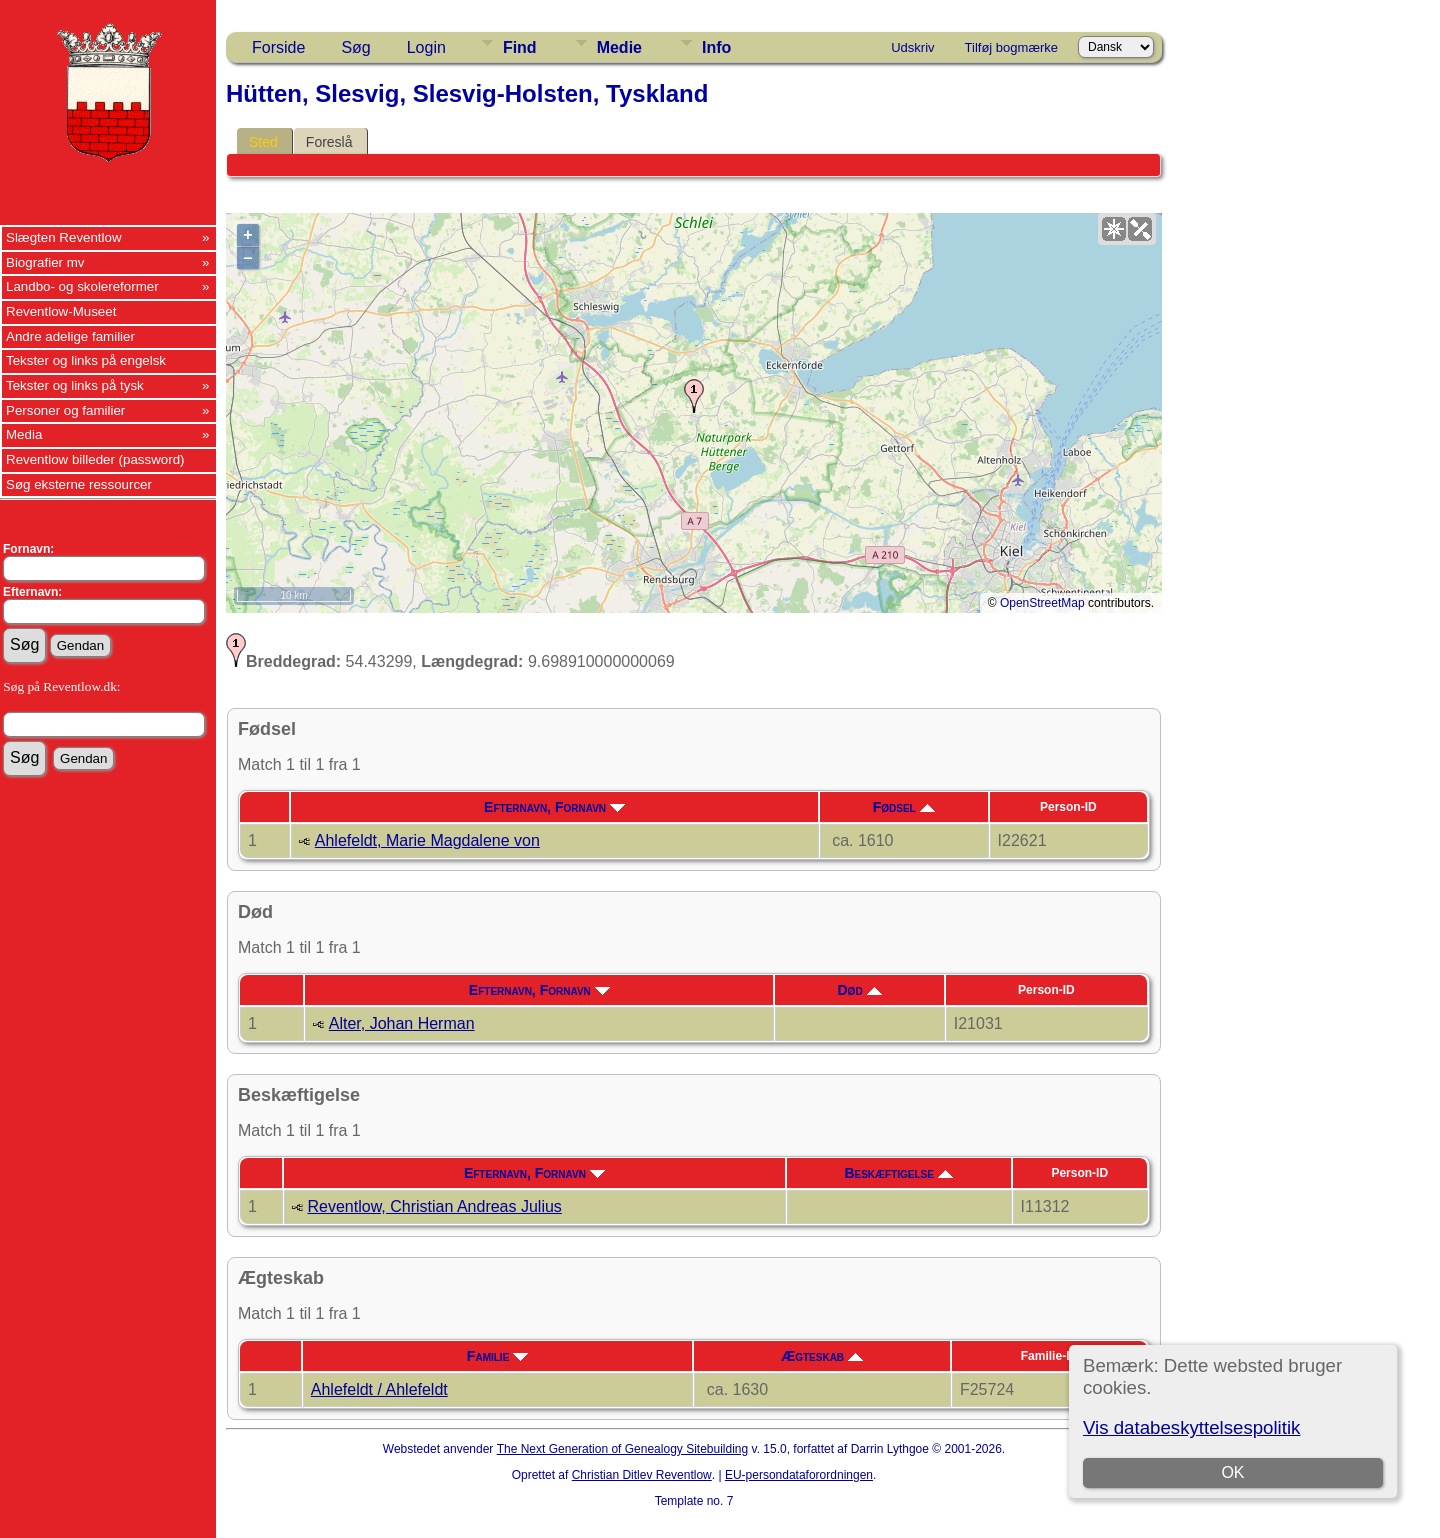  I want to click on Død, so click(860, 990).